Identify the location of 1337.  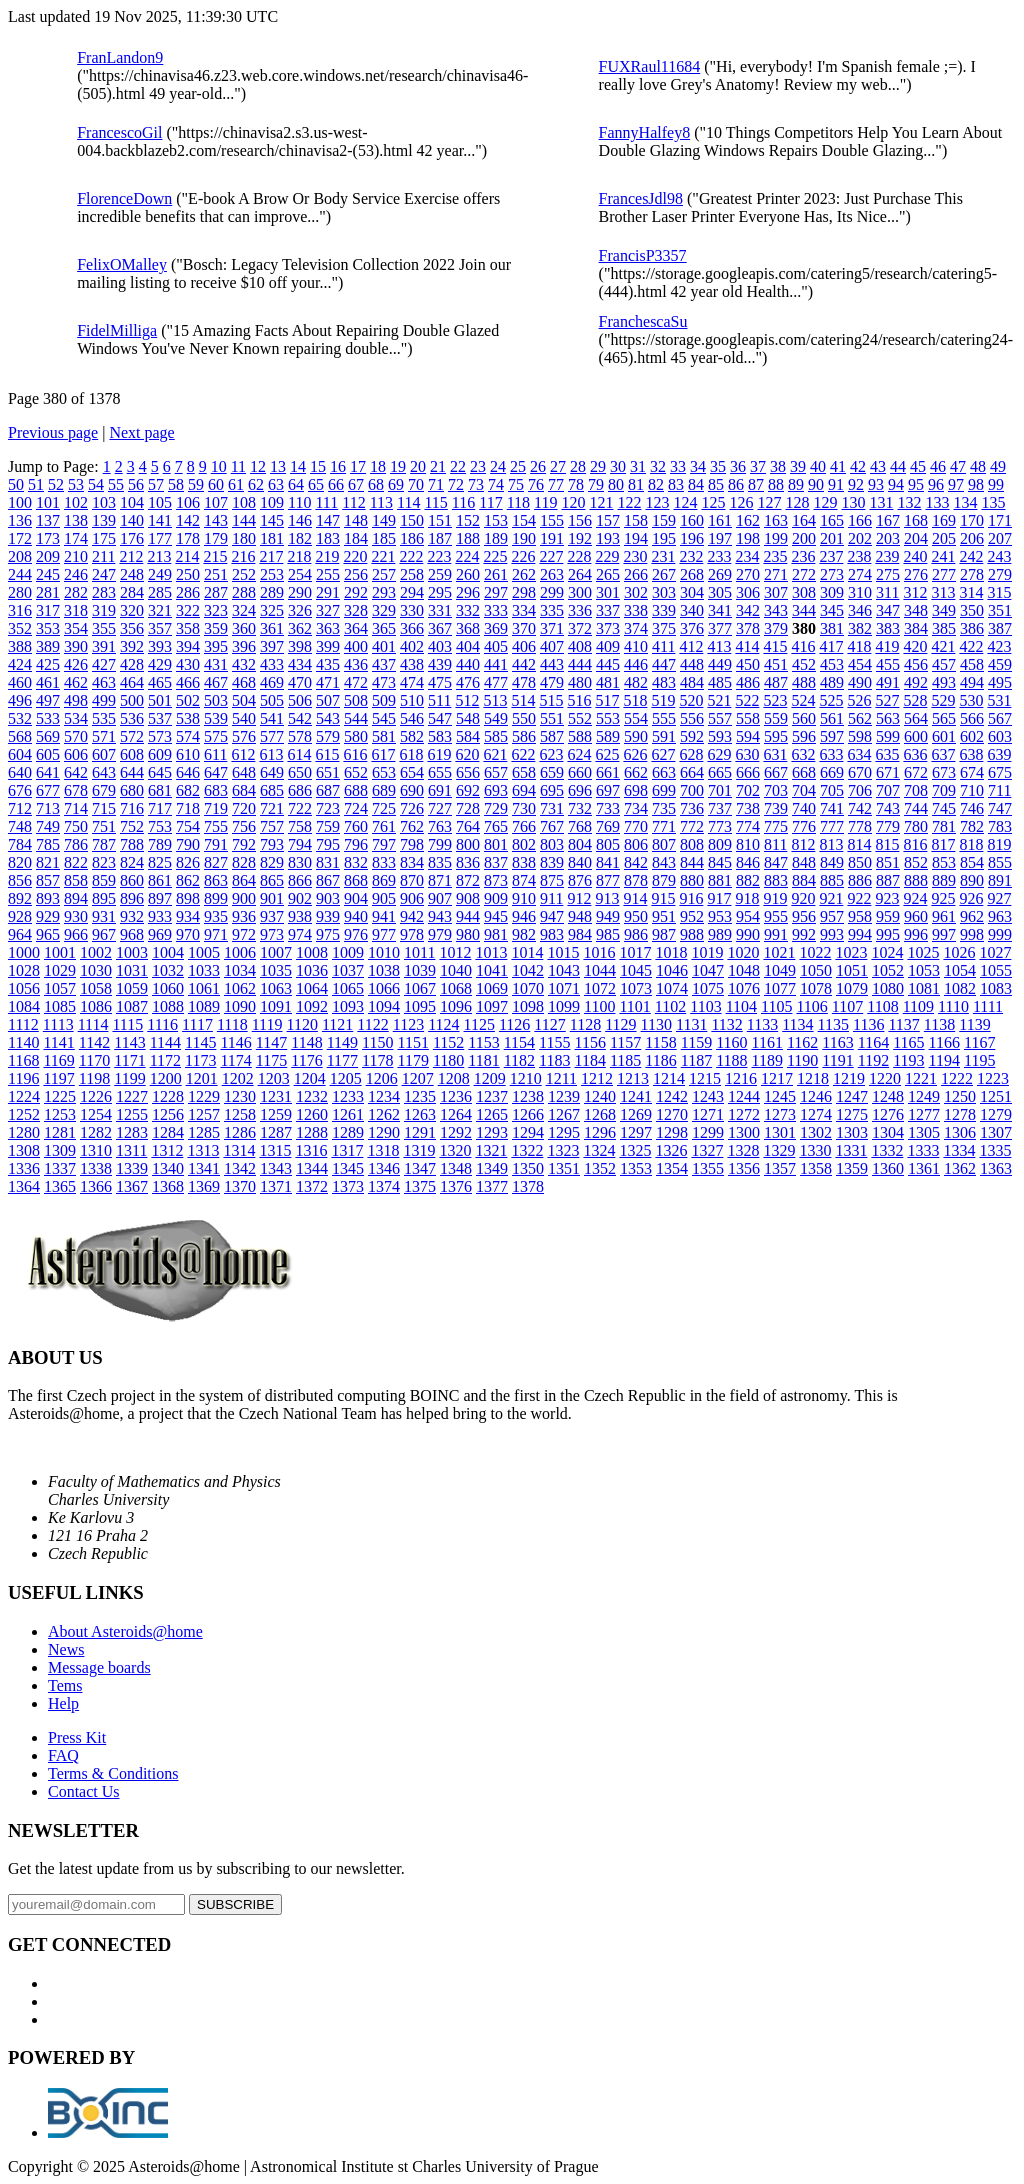
(60, 1168).